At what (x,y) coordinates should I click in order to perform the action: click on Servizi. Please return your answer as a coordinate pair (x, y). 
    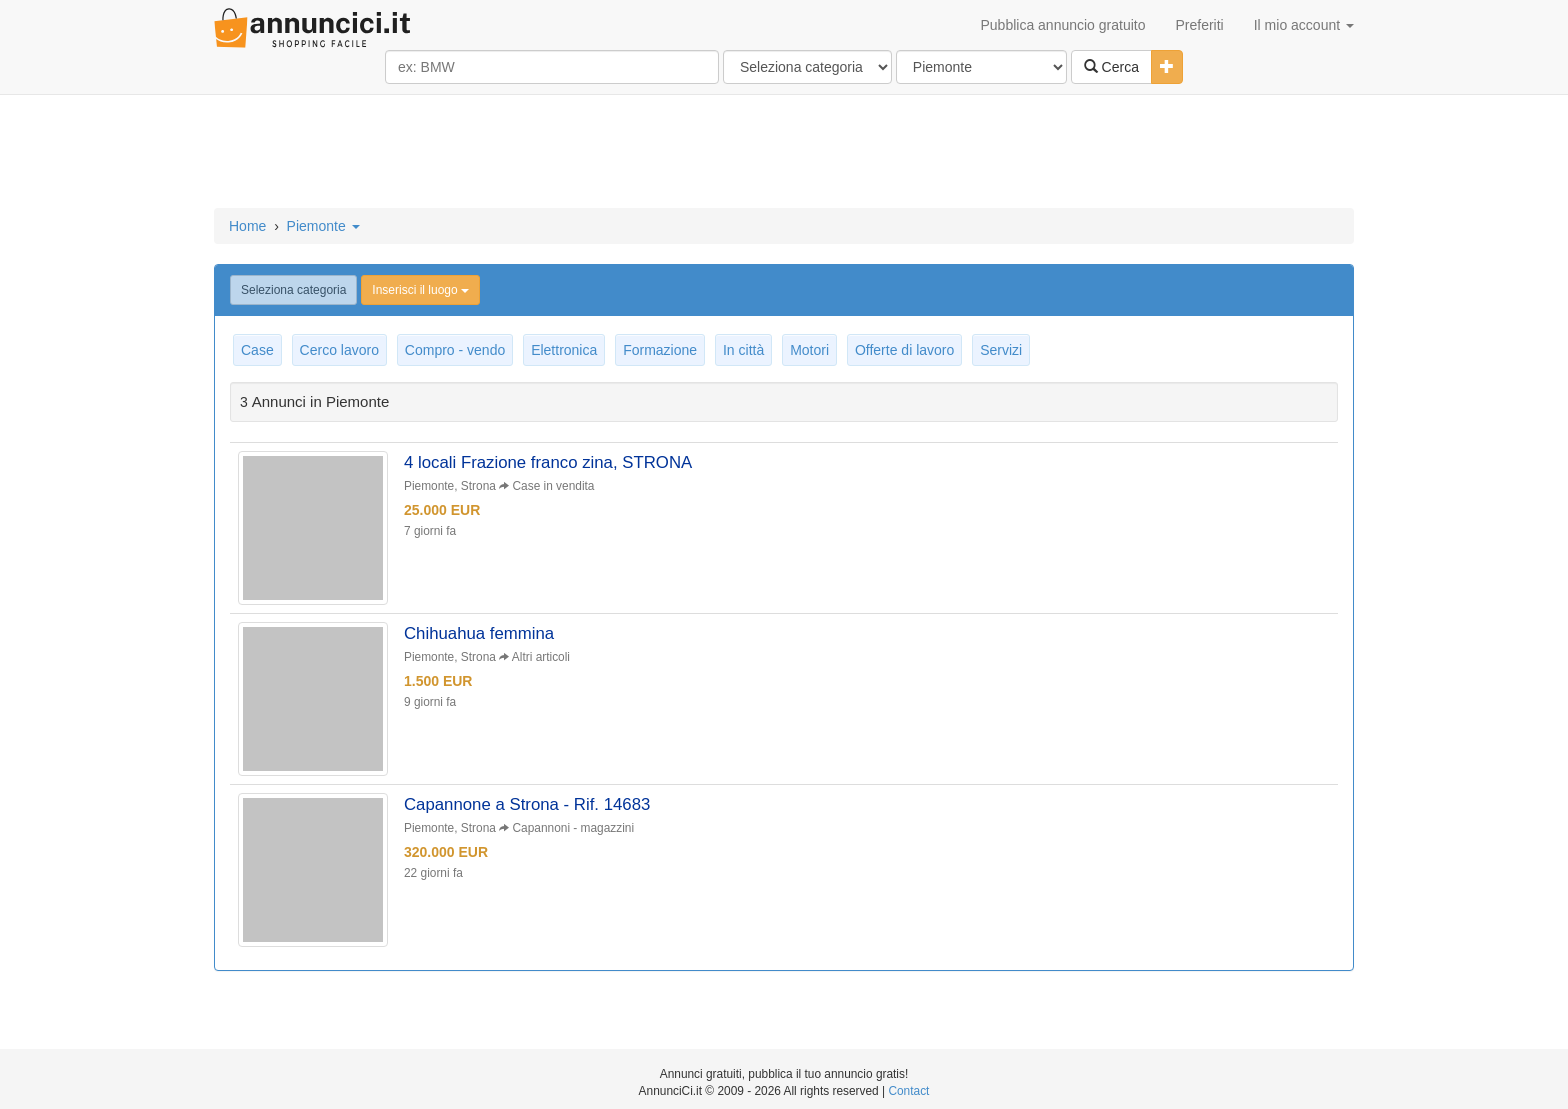
    Looking at the image, I should click on (1001, 350).